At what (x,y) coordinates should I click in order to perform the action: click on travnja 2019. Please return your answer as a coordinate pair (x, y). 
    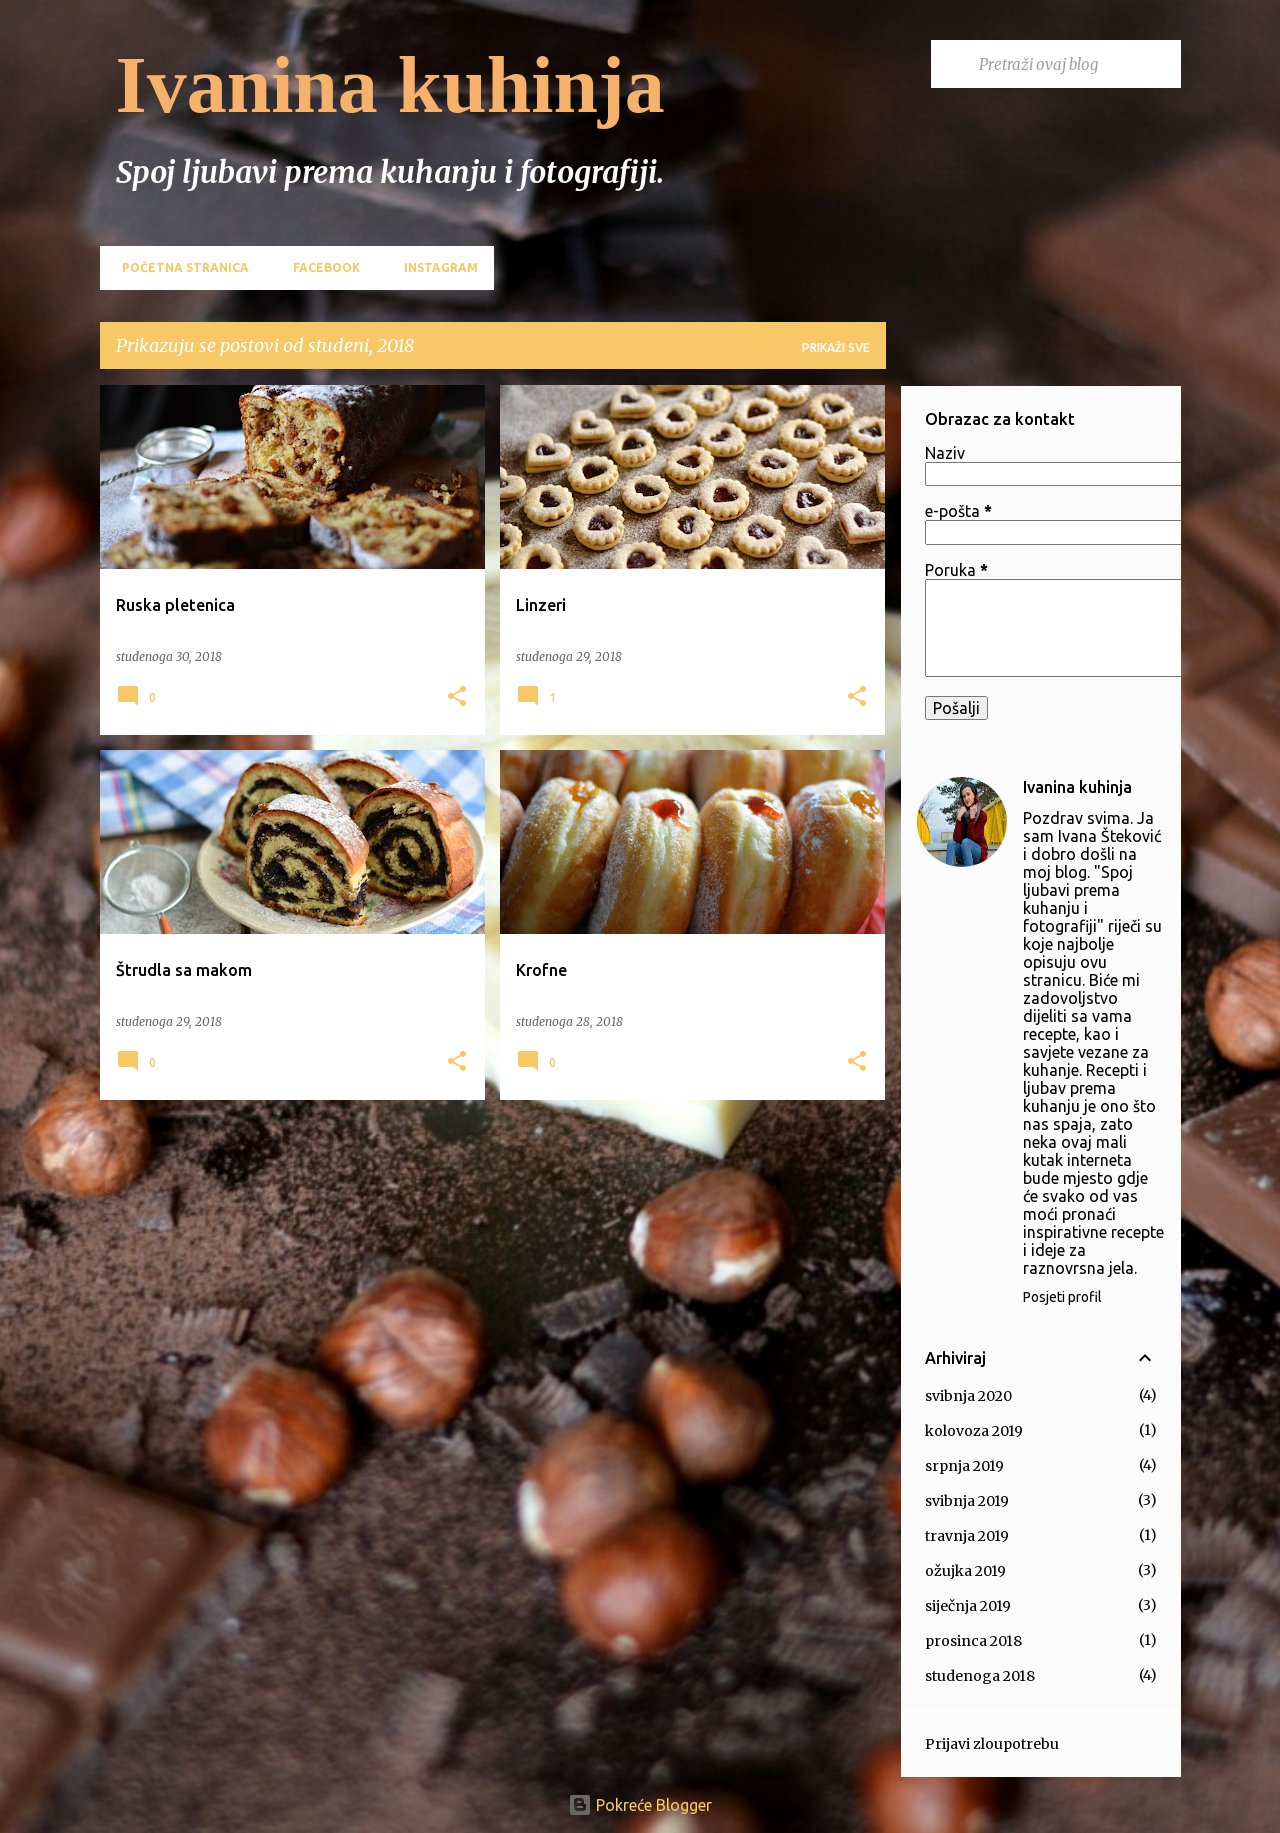
    Looking at the image, I should click on (967, 1536).